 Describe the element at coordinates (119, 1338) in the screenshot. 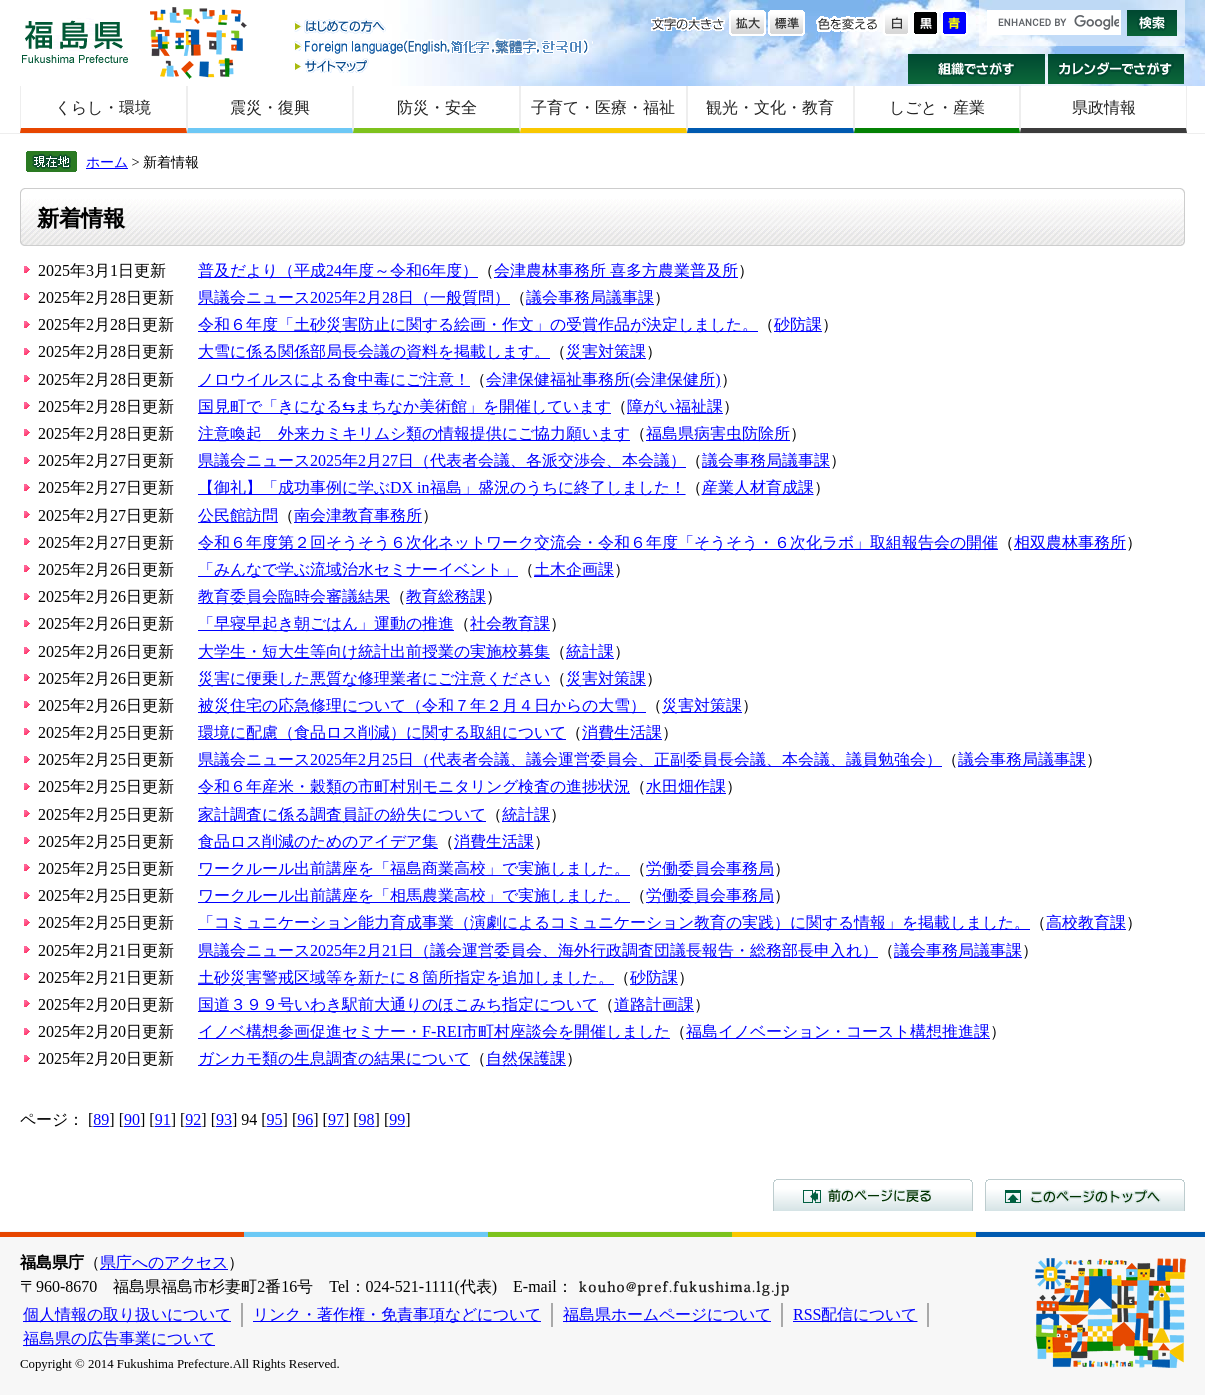

I see `福島県の広告事業について` at that location.